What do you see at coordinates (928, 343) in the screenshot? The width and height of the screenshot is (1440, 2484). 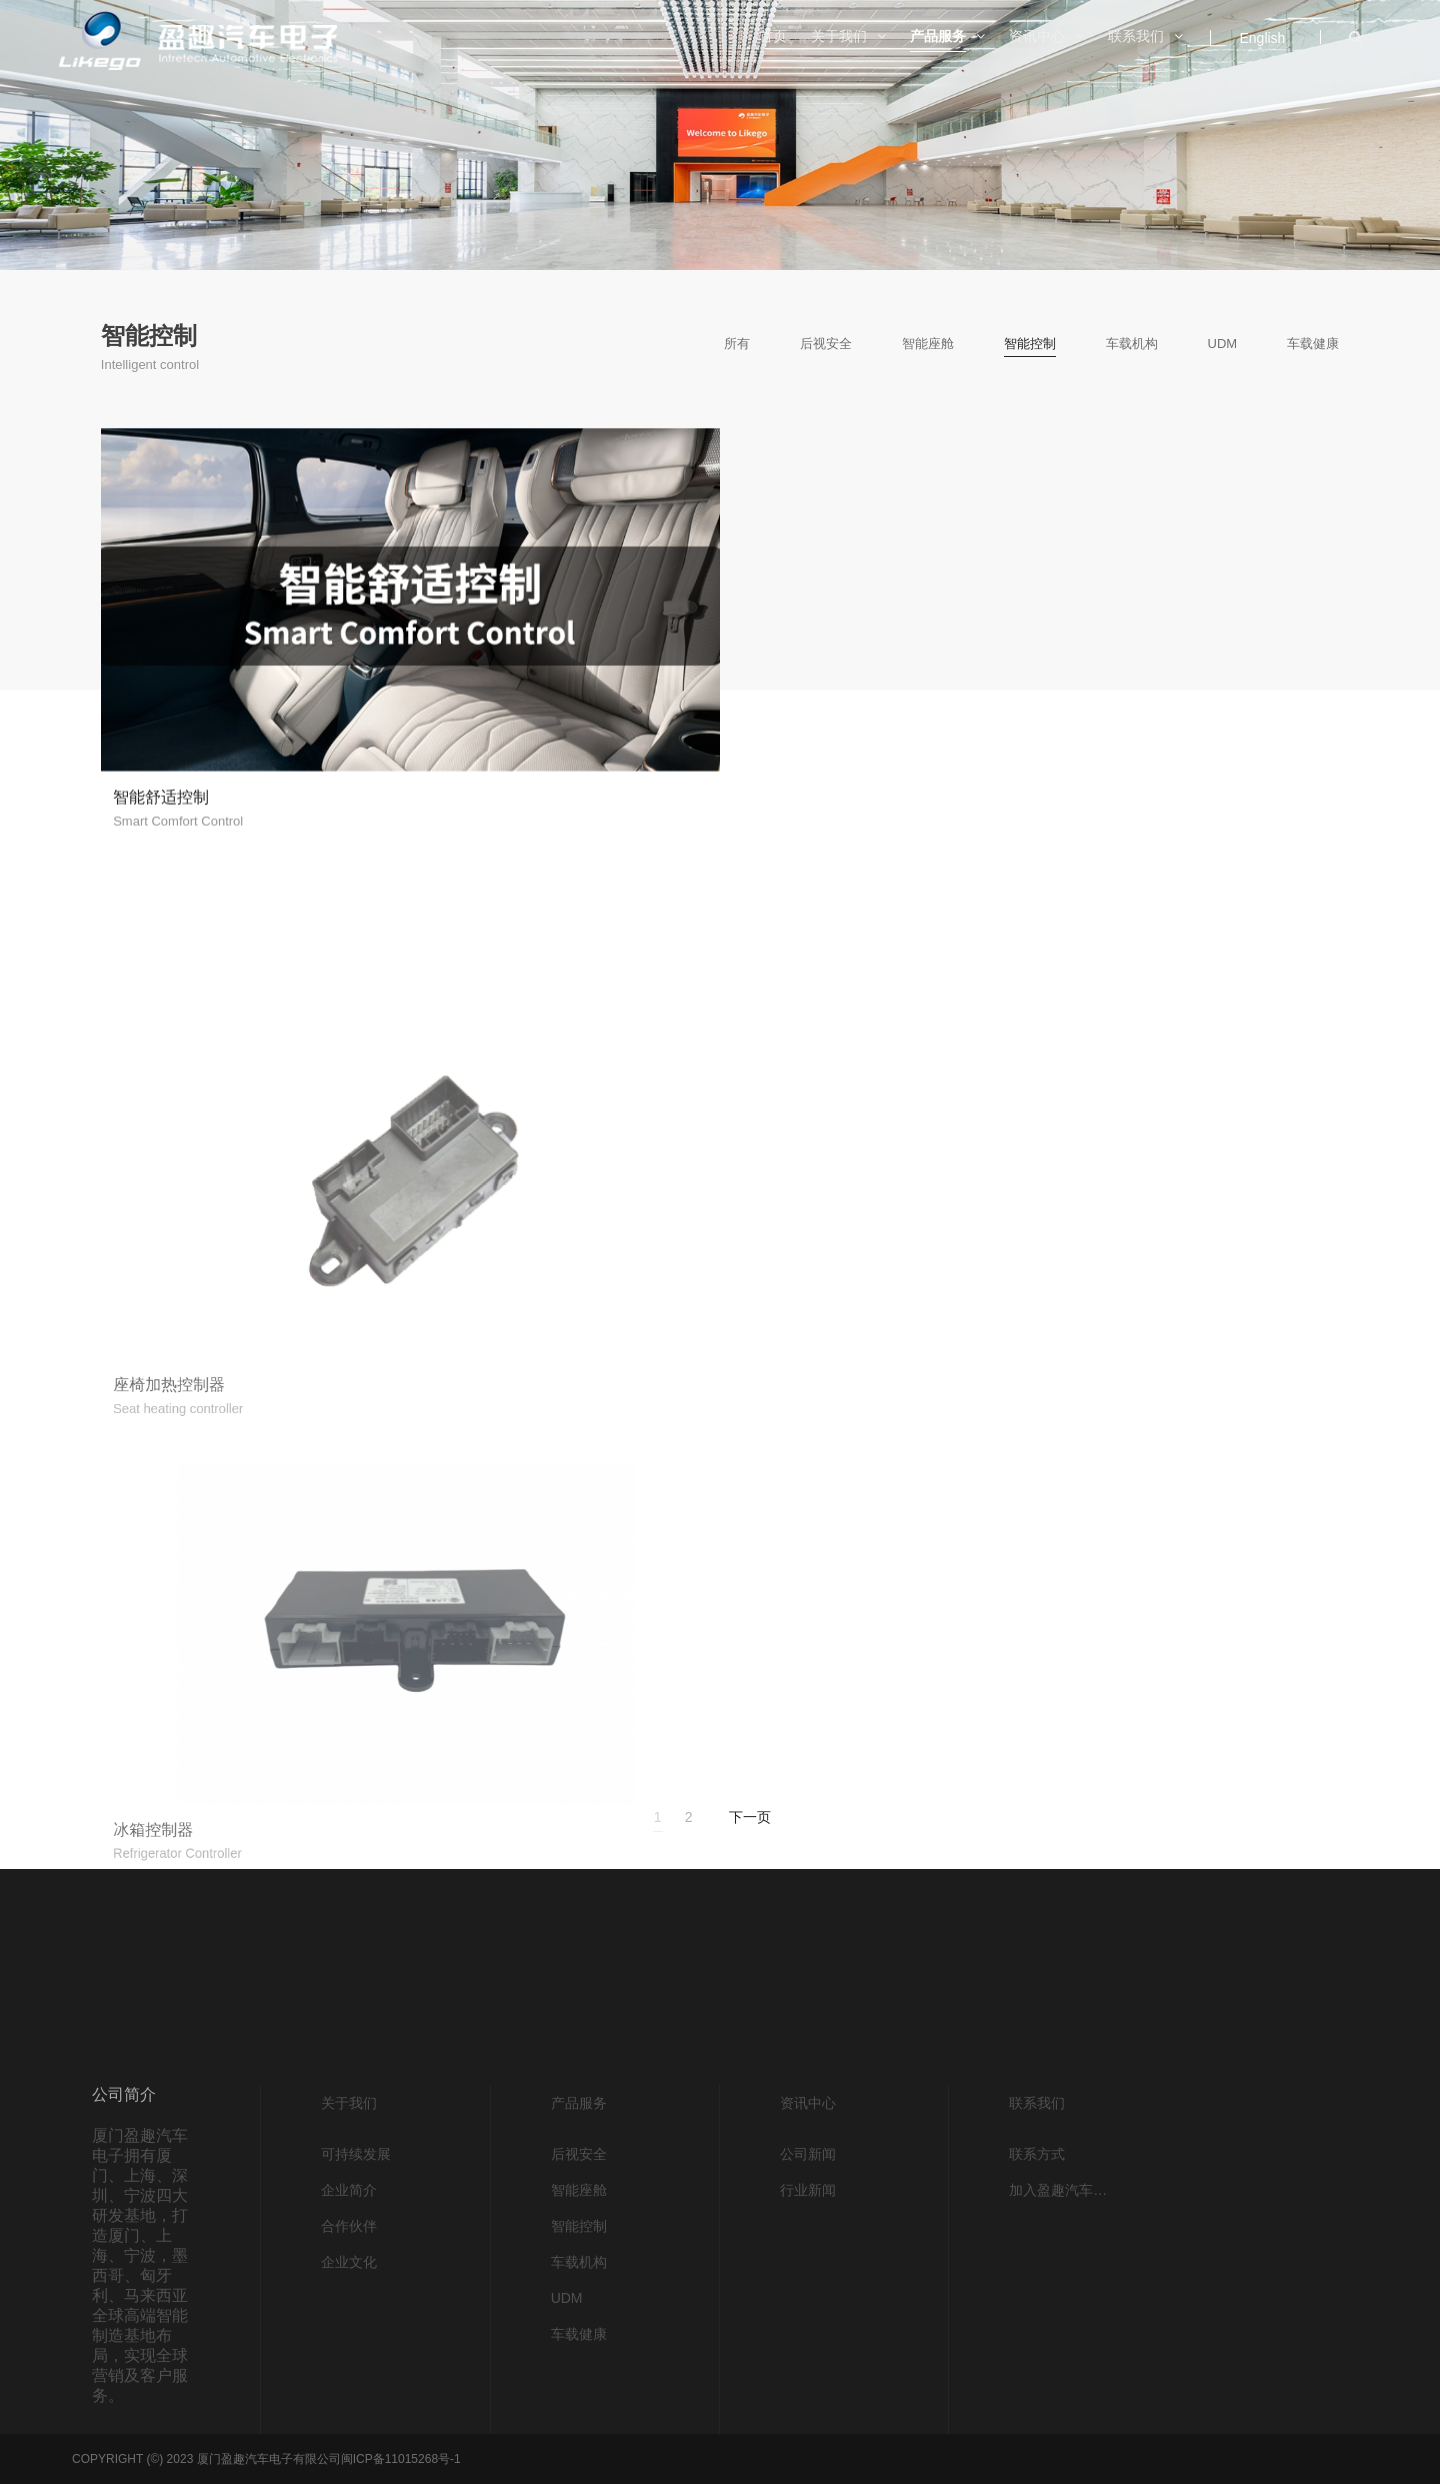 I see `智能座舱` at bounding box center [928, 343].